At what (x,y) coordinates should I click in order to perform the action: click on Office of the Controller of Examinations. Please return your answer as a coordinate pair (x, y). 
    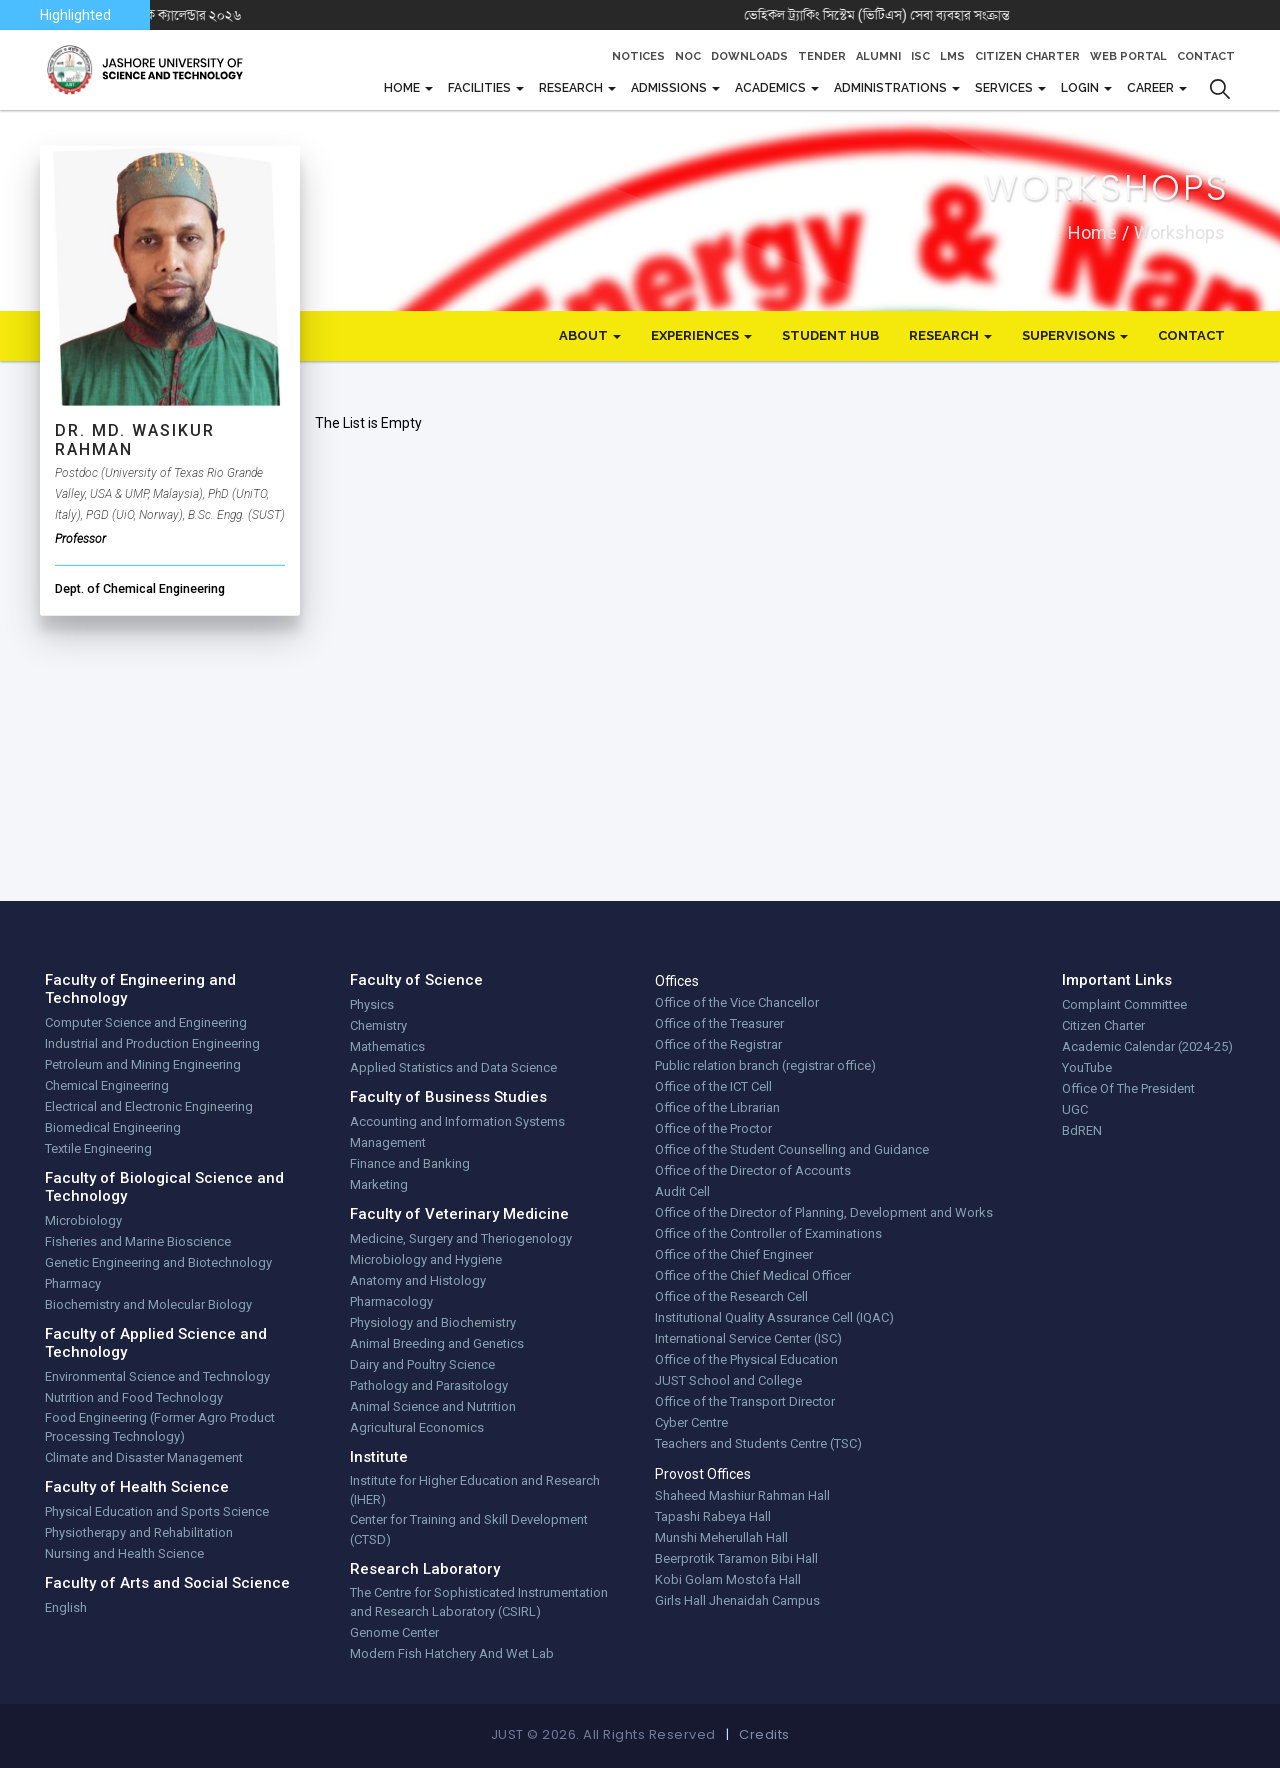
    Looking at the image, I should click on (768, 1233).